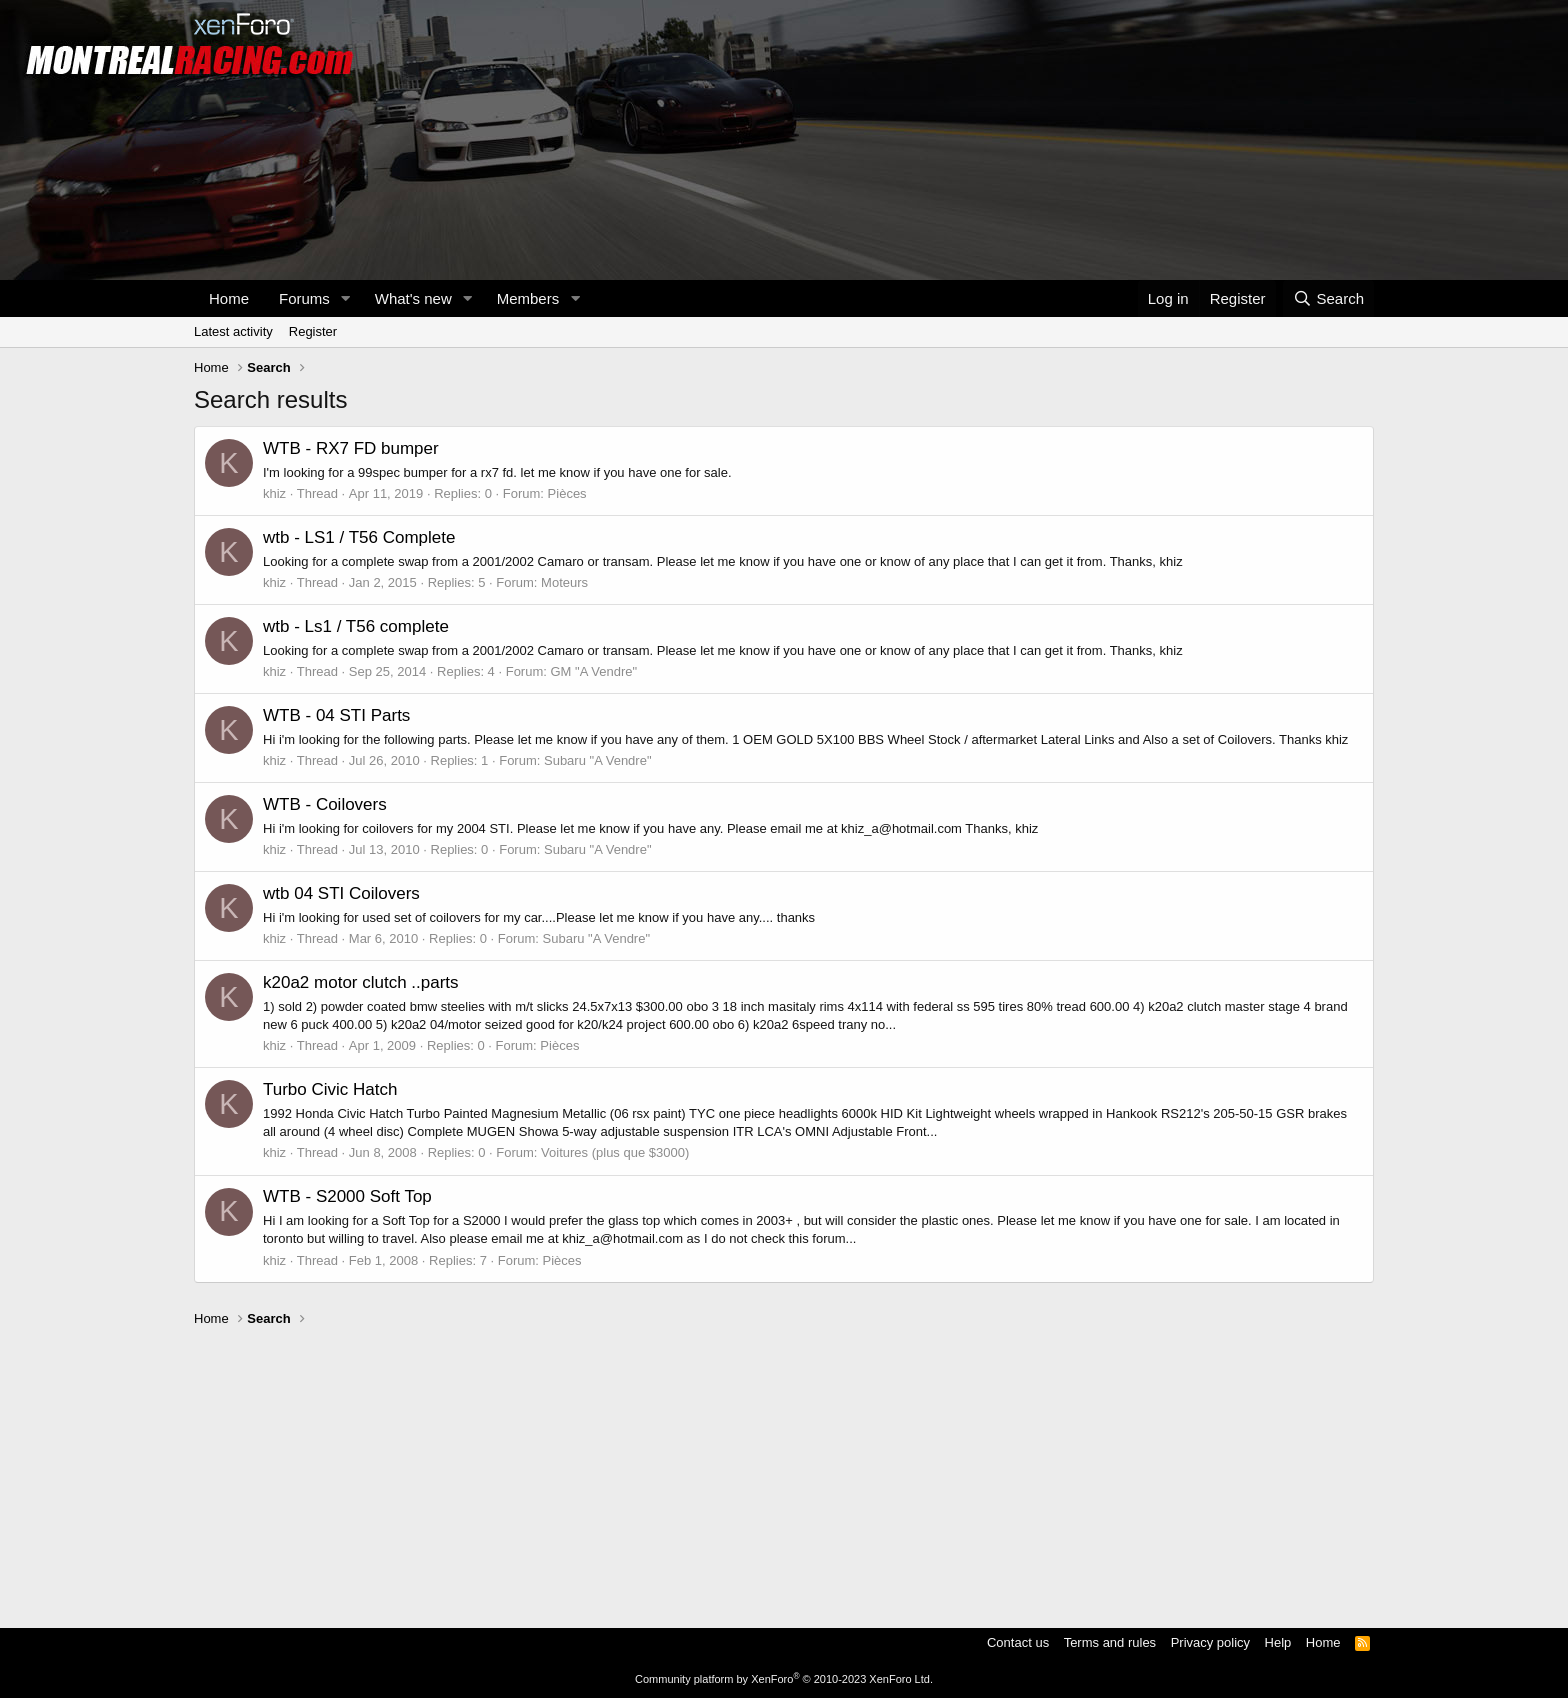  What do you see at coordinates (351, 448) in the screenshot?
I see `WTB - RX7 FD bumper` at bounding box center [351, 448].